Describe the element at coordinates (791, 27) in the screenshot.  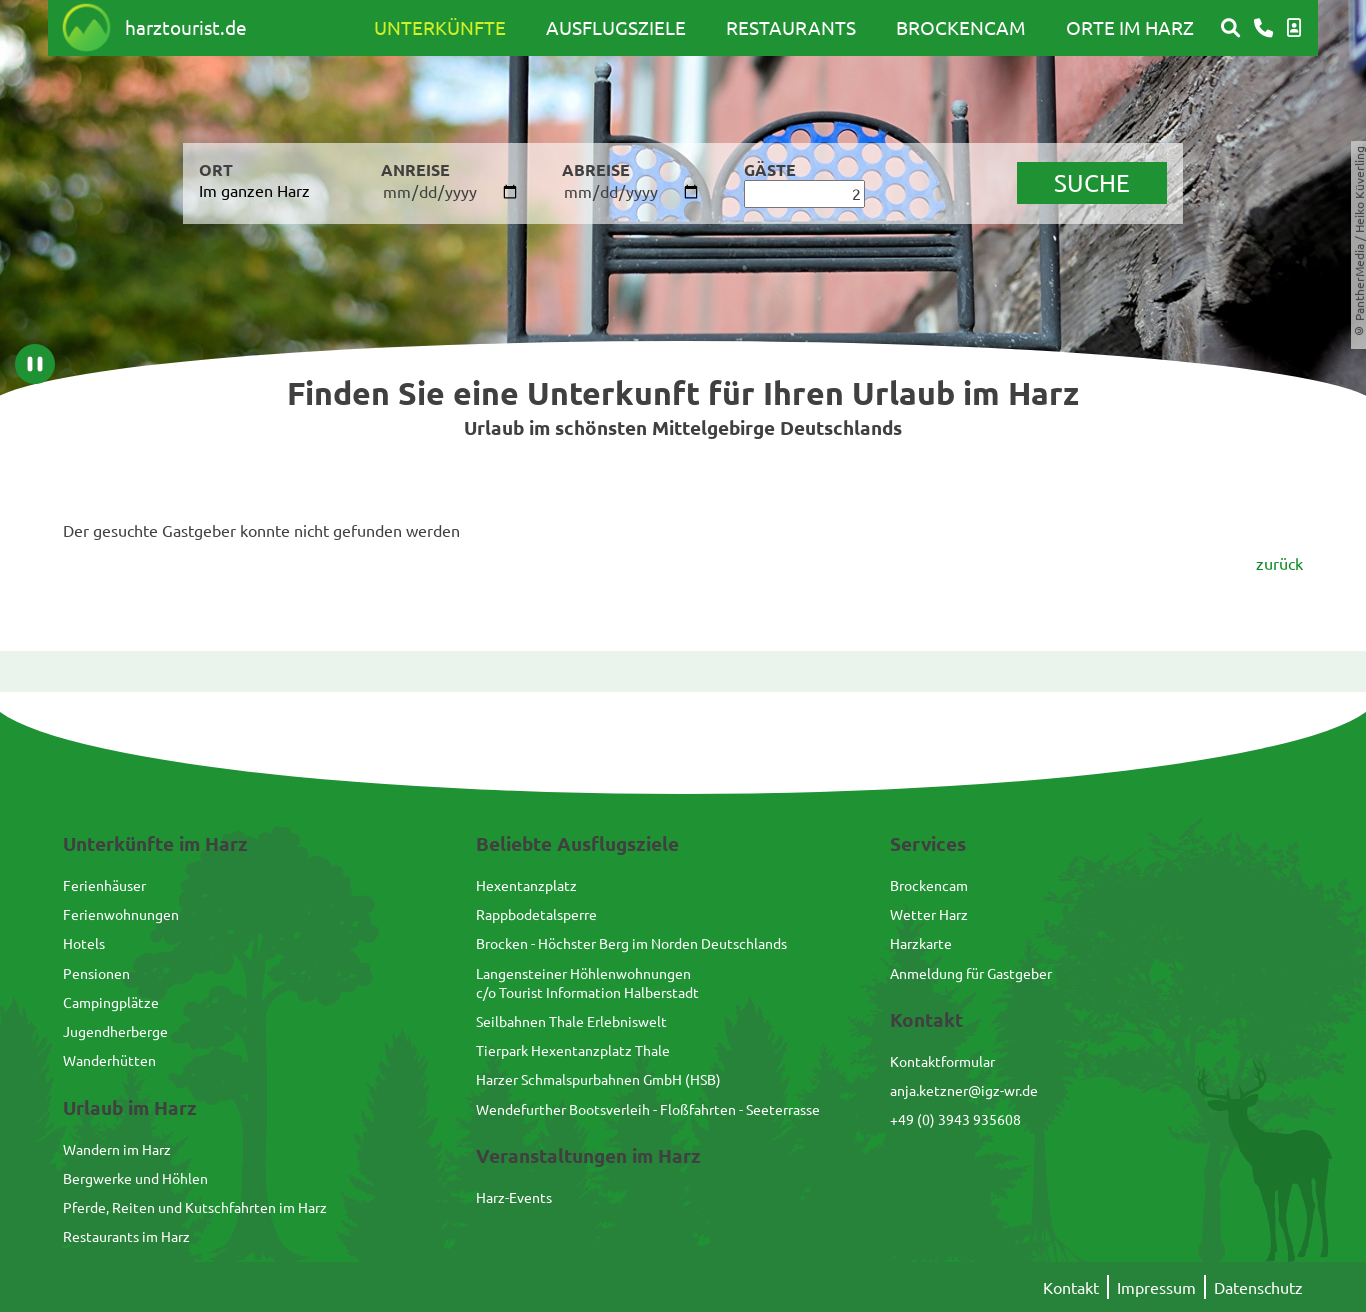
I see `Restaurants` at that location.